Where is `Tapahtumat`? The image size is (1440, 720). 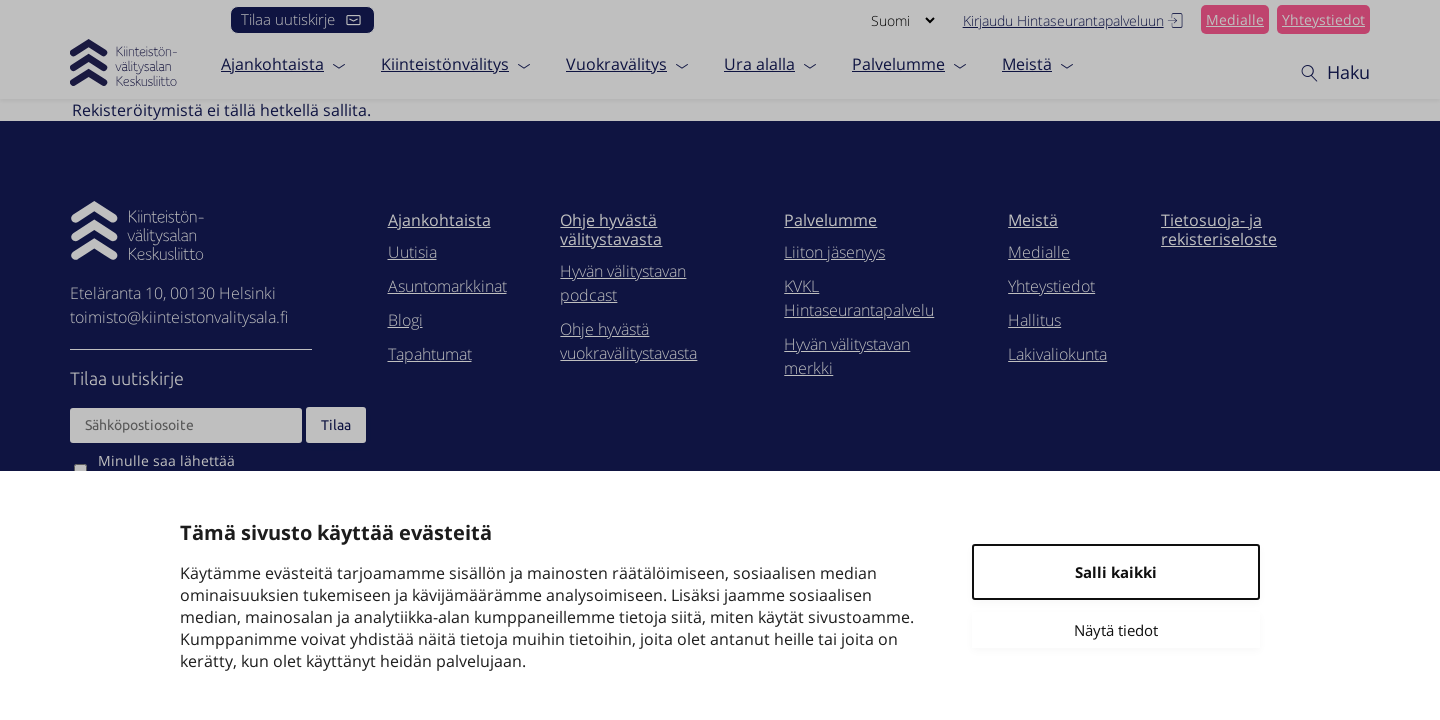 Tapahtumat is located at coordinates (430, 354).